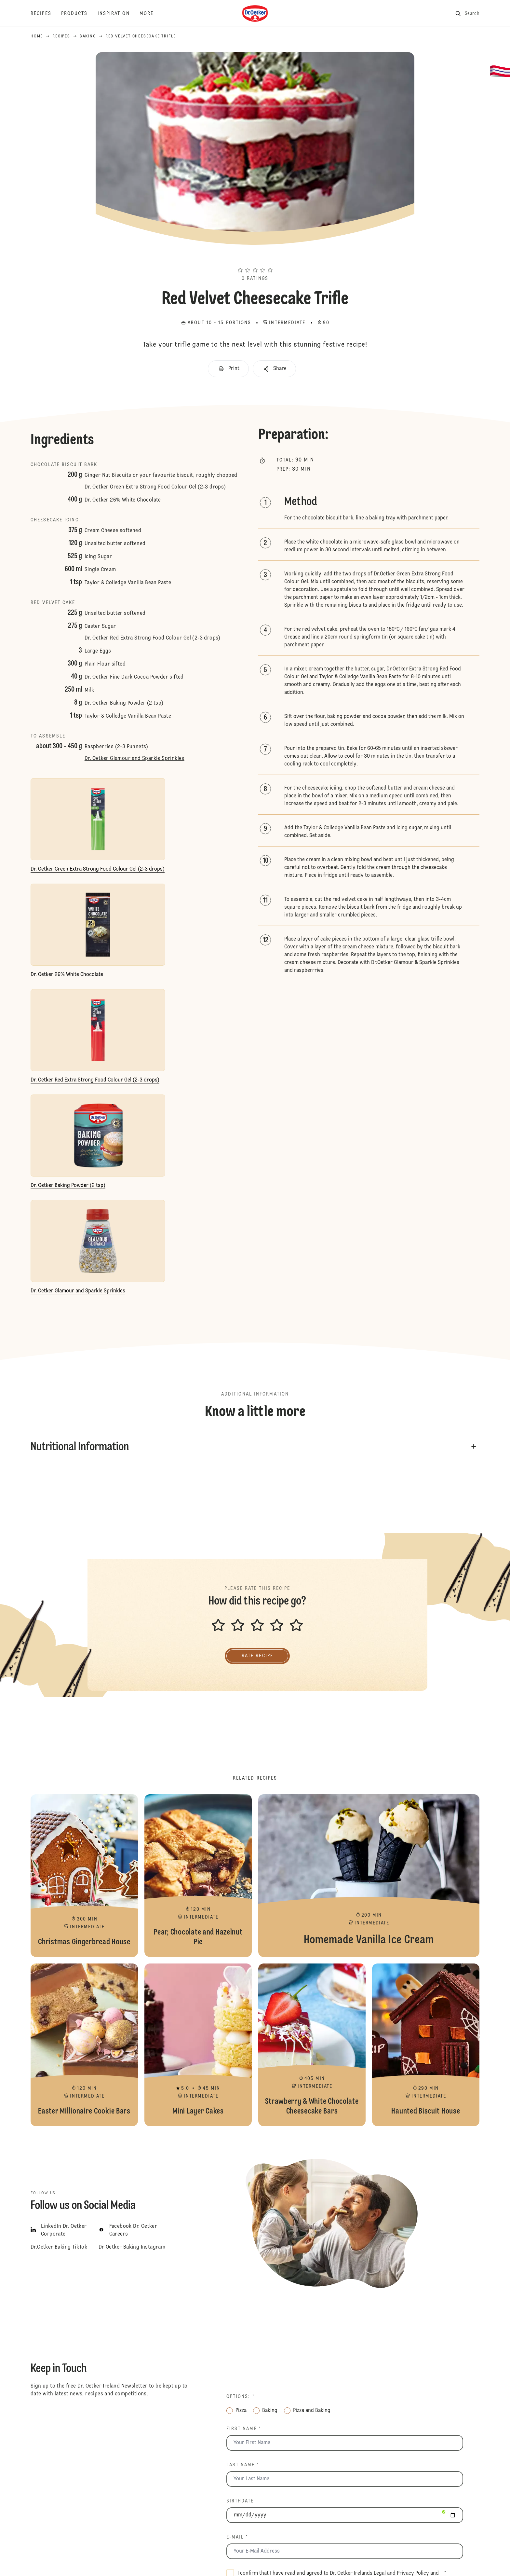  What do you see at coordinates (240, 2396) in the screenshot?
I see `Options: *` at bounding box center [240, 2396].